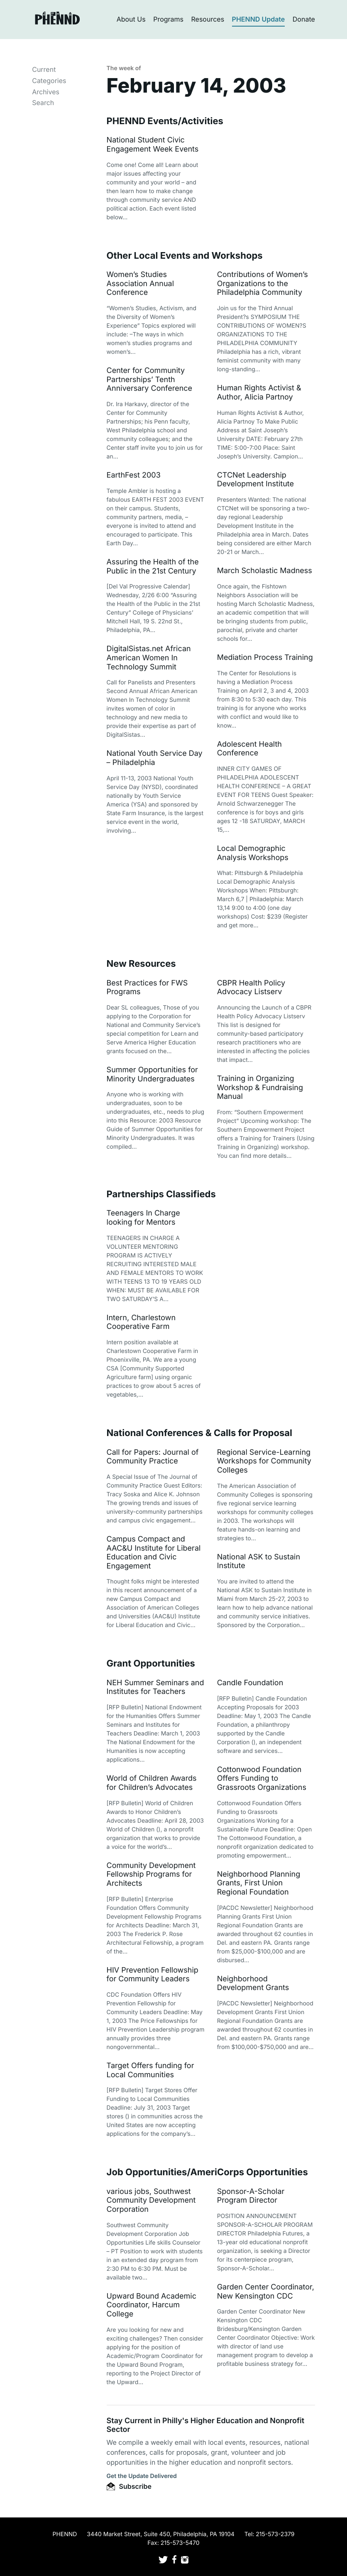 The width and height of the screenshot is (347, 2576). I want to click on Training in Organizing Workshop & Fundraising Manual, so click(260, 1087).